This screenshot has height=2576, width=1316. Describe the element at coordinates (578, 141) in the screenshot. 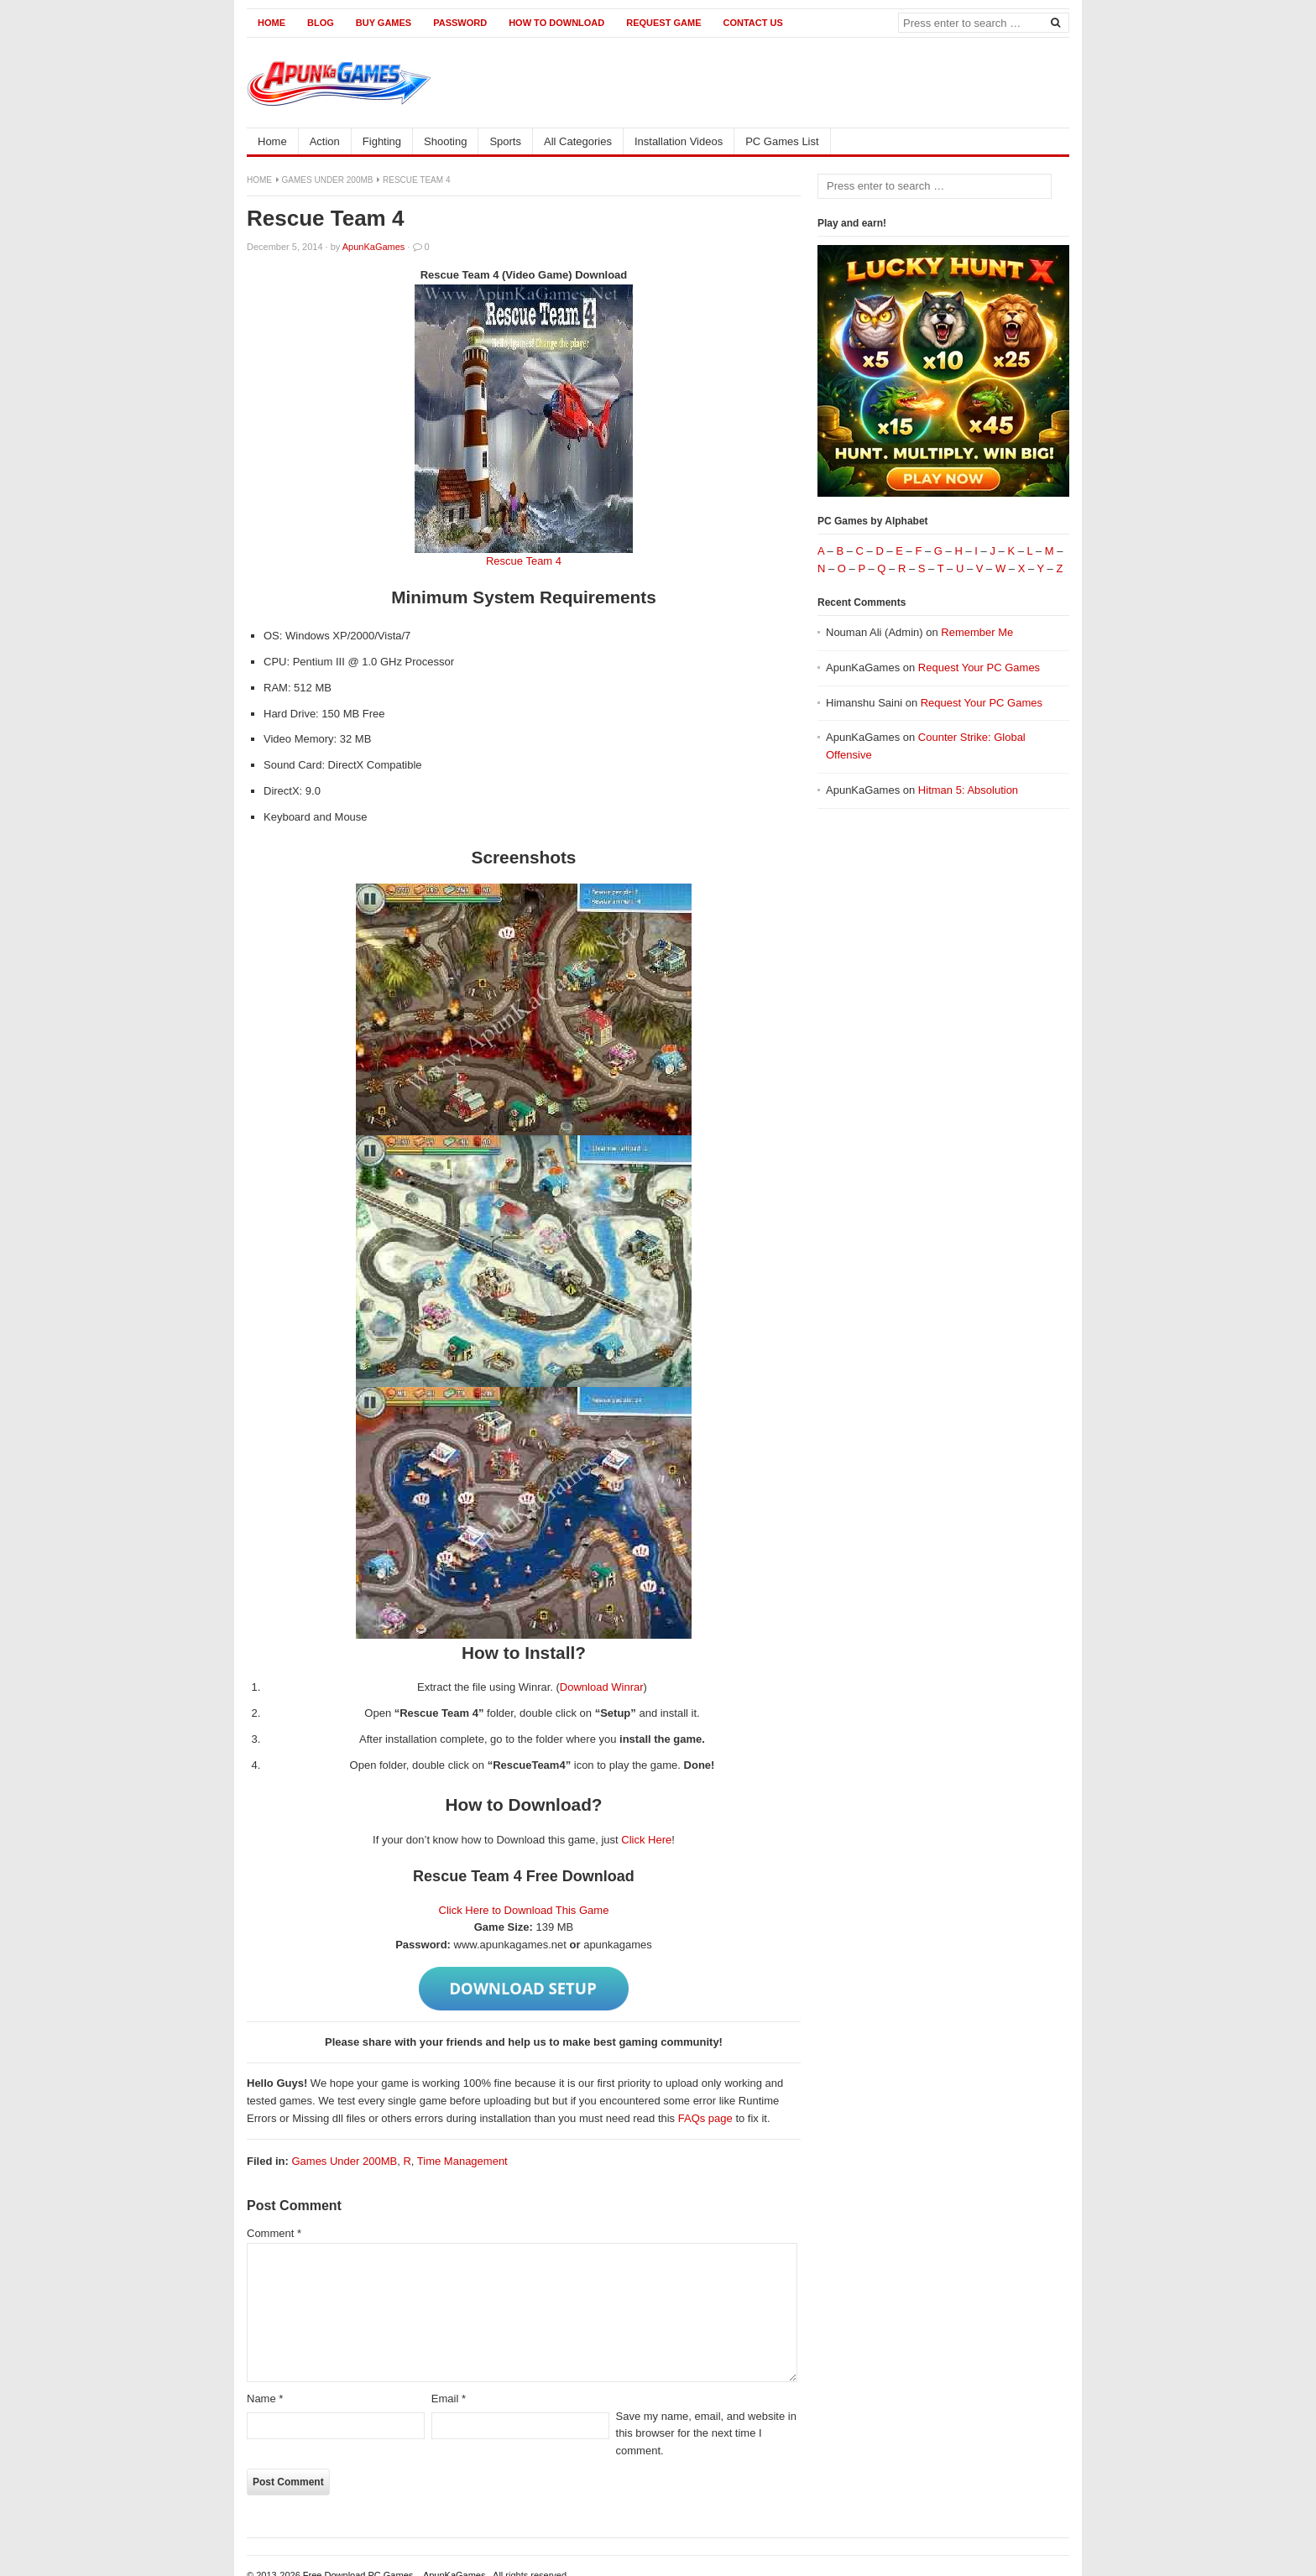

I see `All Categories` at that location.